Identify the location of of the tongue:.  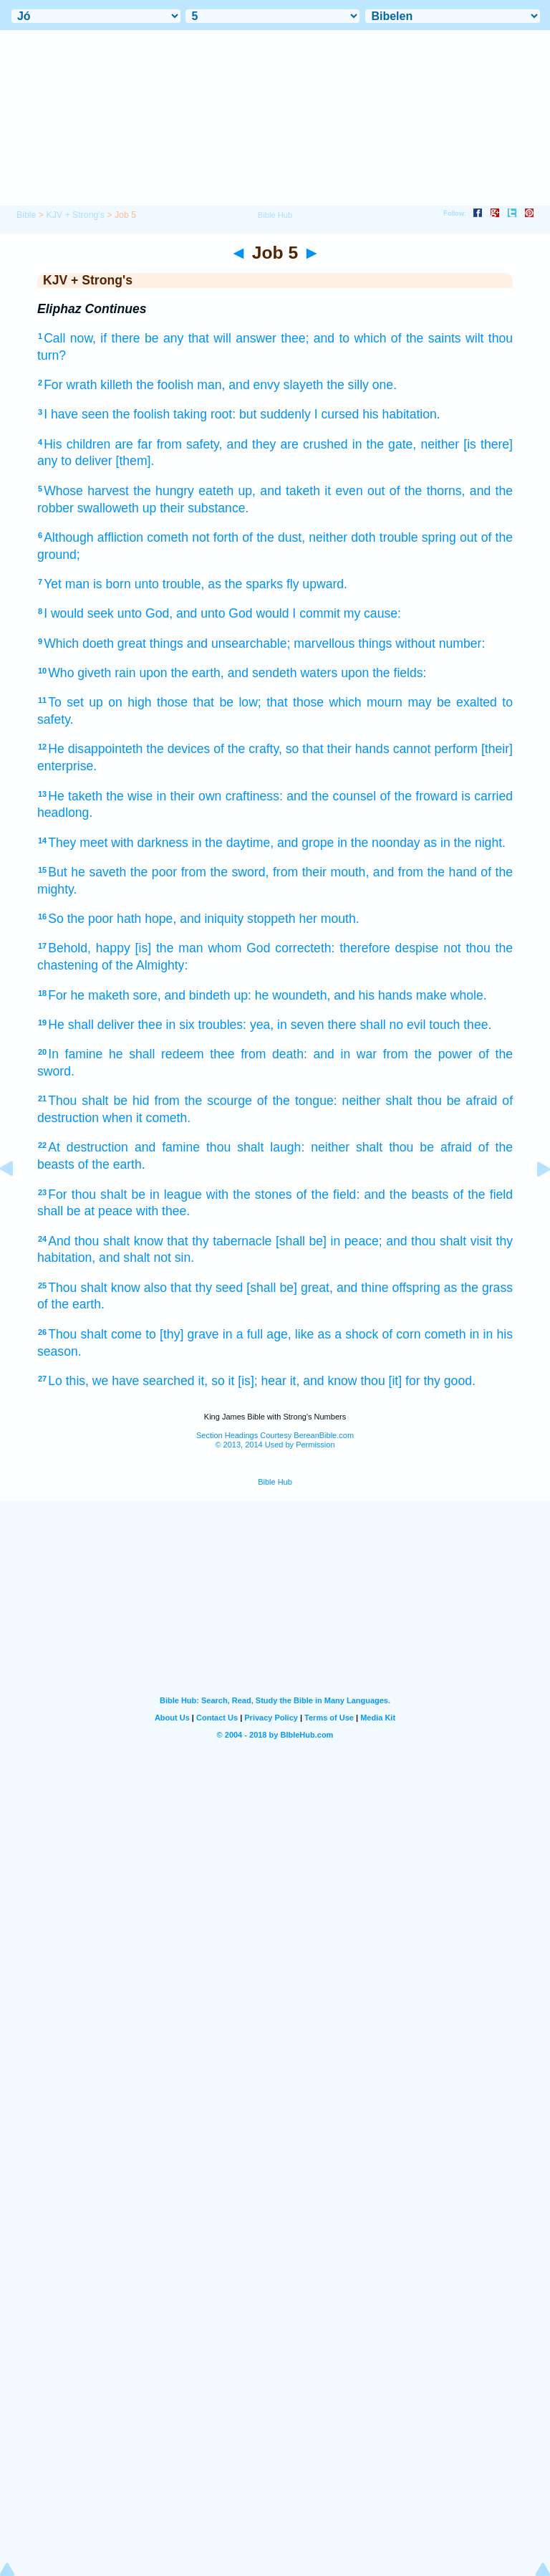
(297, 1100).